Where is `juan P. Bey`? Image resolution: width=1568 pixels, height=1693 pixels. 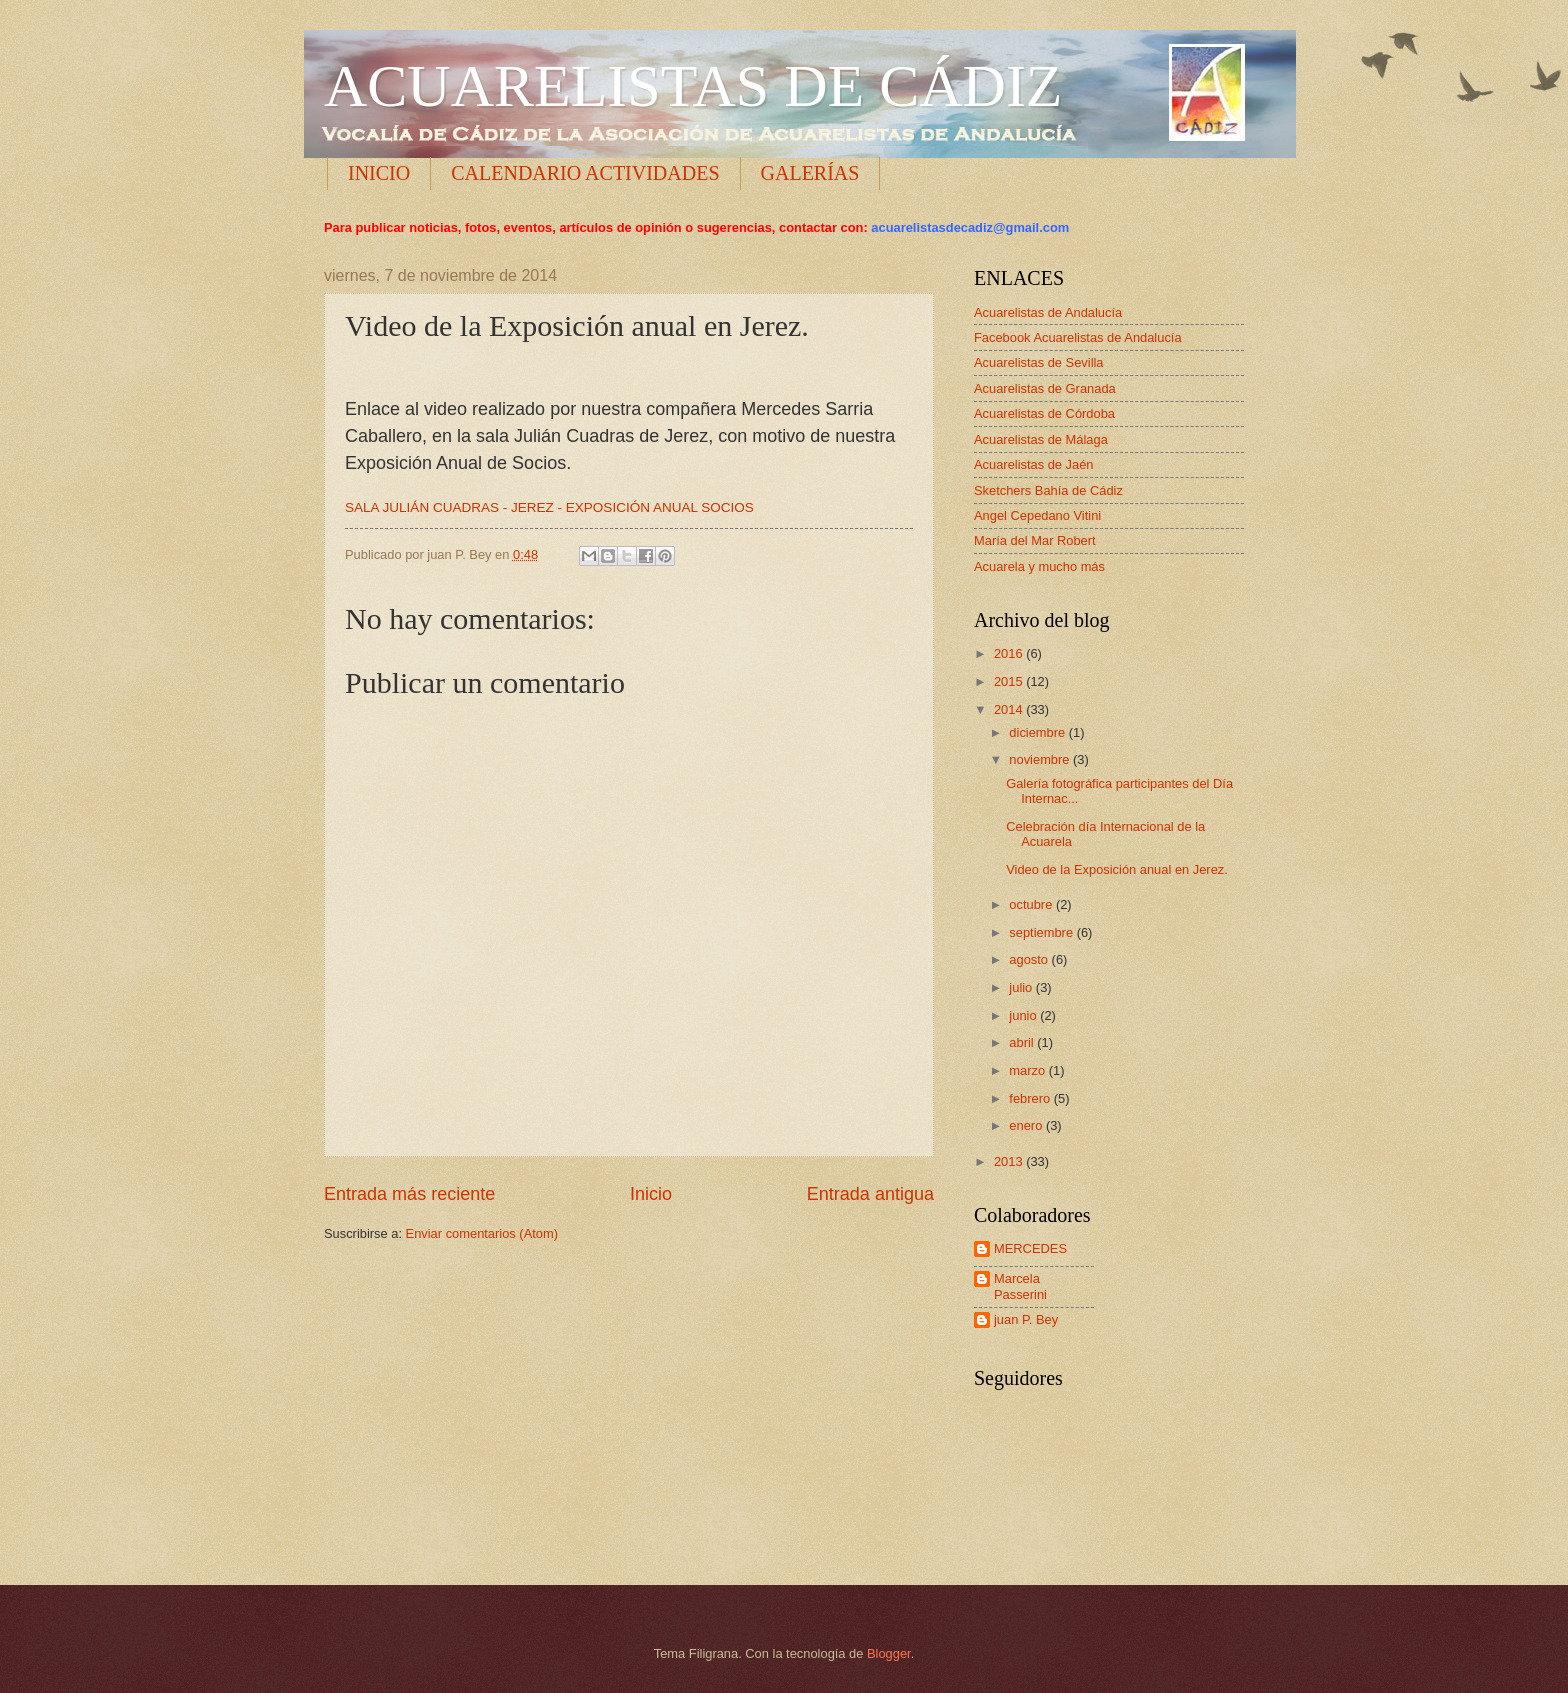 juan P. Bey is located at coordinates (1026, 1319).